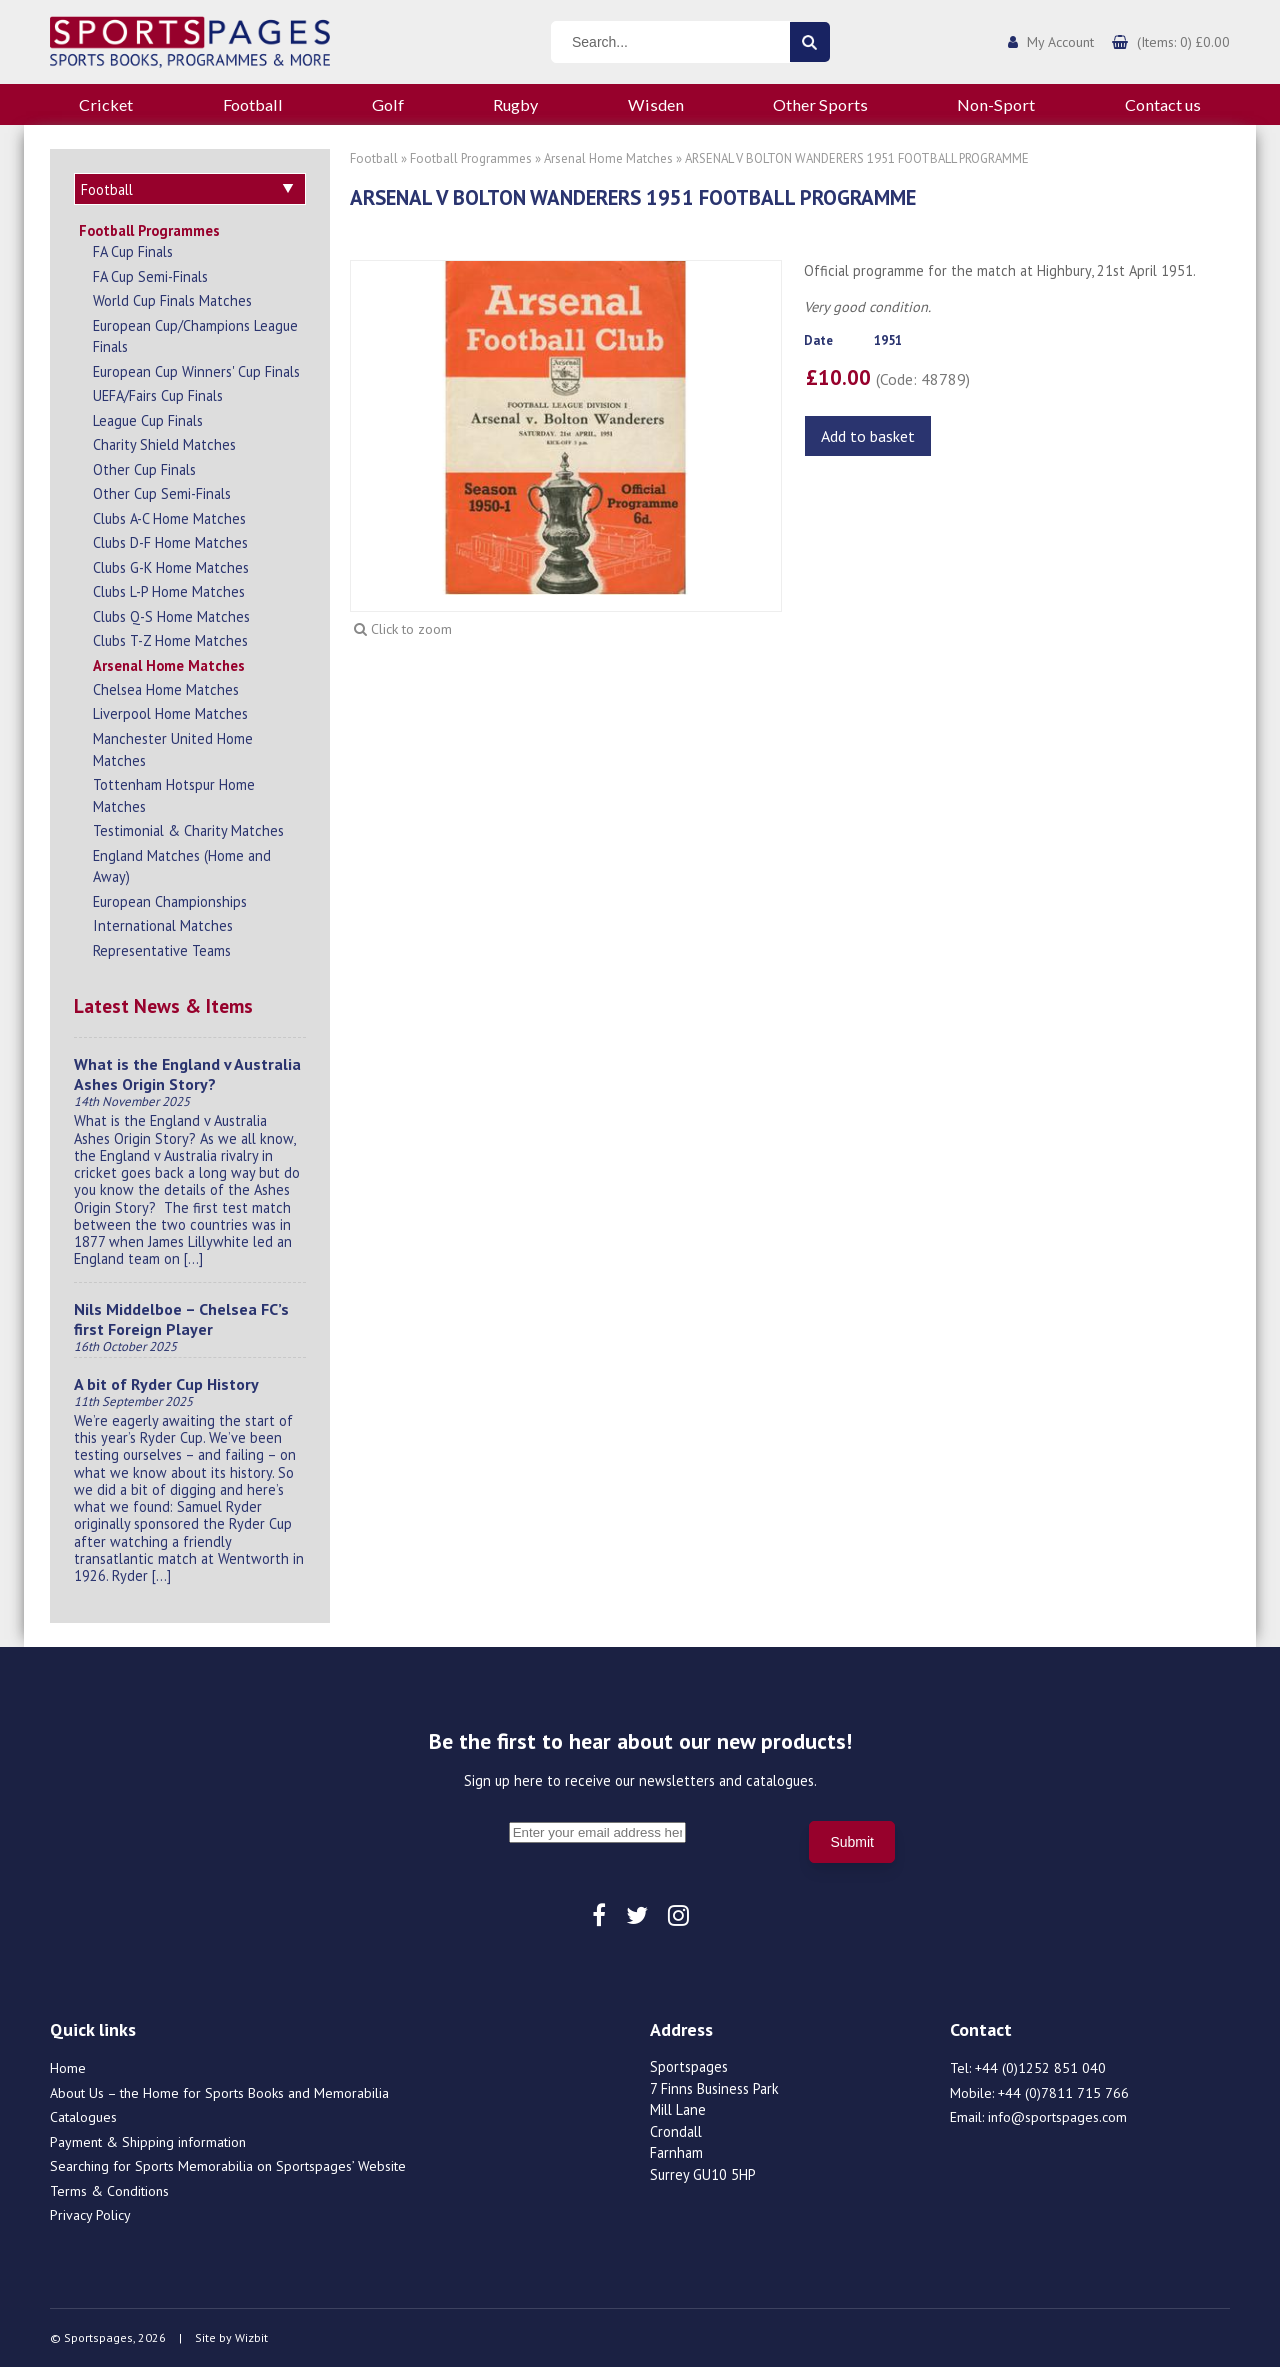 Image resolution: width=1280 pixels, height=2367 pixels. Describe the element at coordinates (162, 950) in the screenshot. I see `Representative Teams` at that location.